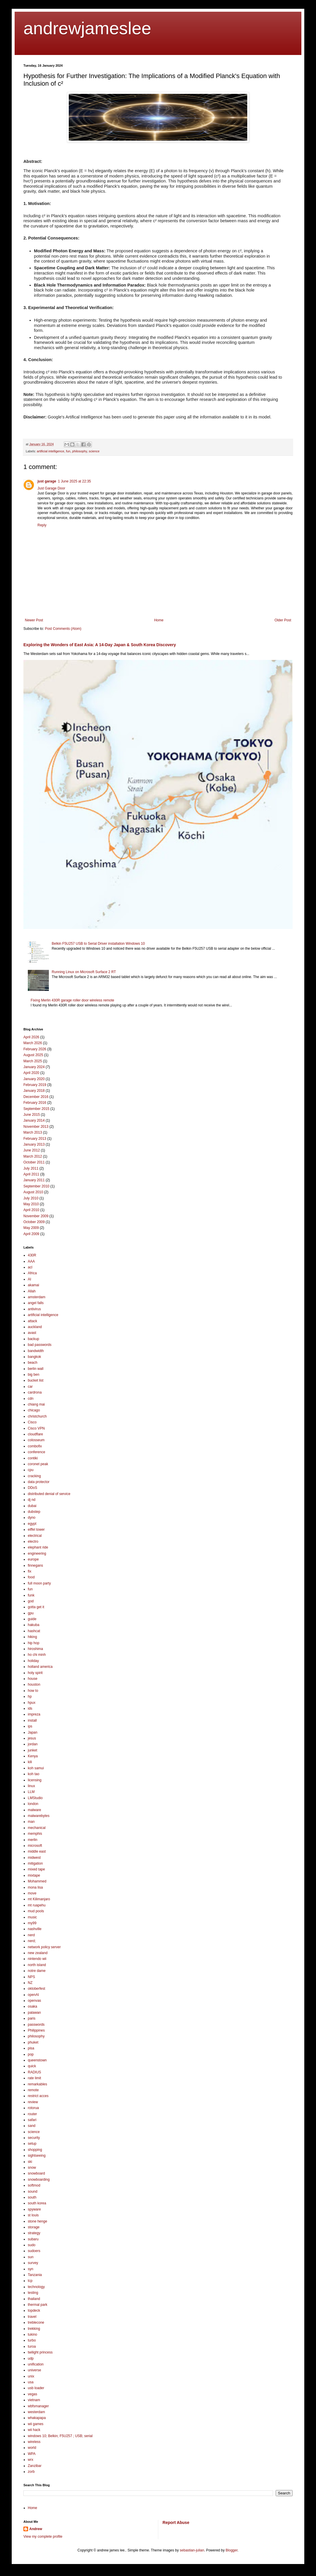 Image resolution: width=316 pixels, height=2576 pixels. I want to click on gpu, so click(31, 1613).